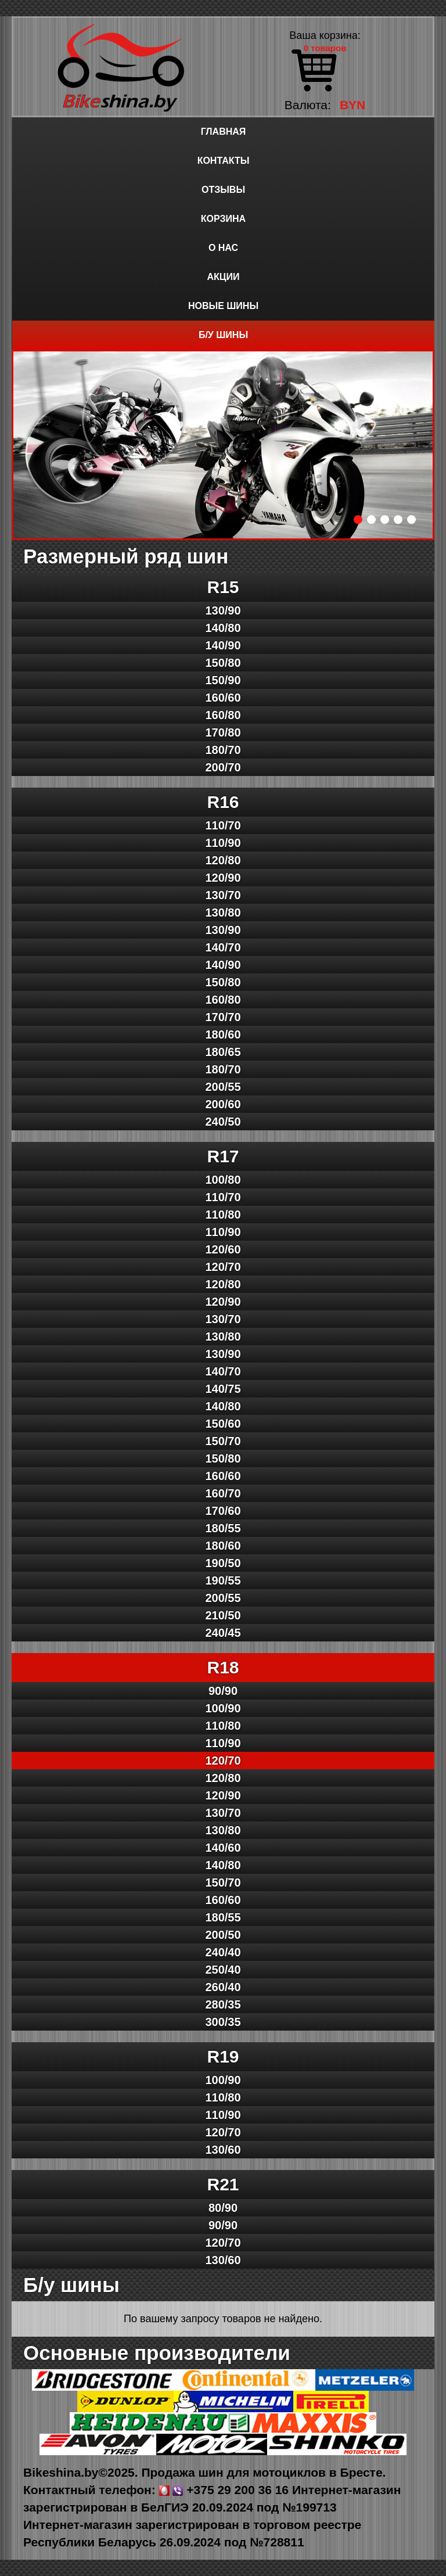 The image size is (446, 2576). Describe the element at coordinates (222, 1441) in the screenshot. I see `150/70` at that location.